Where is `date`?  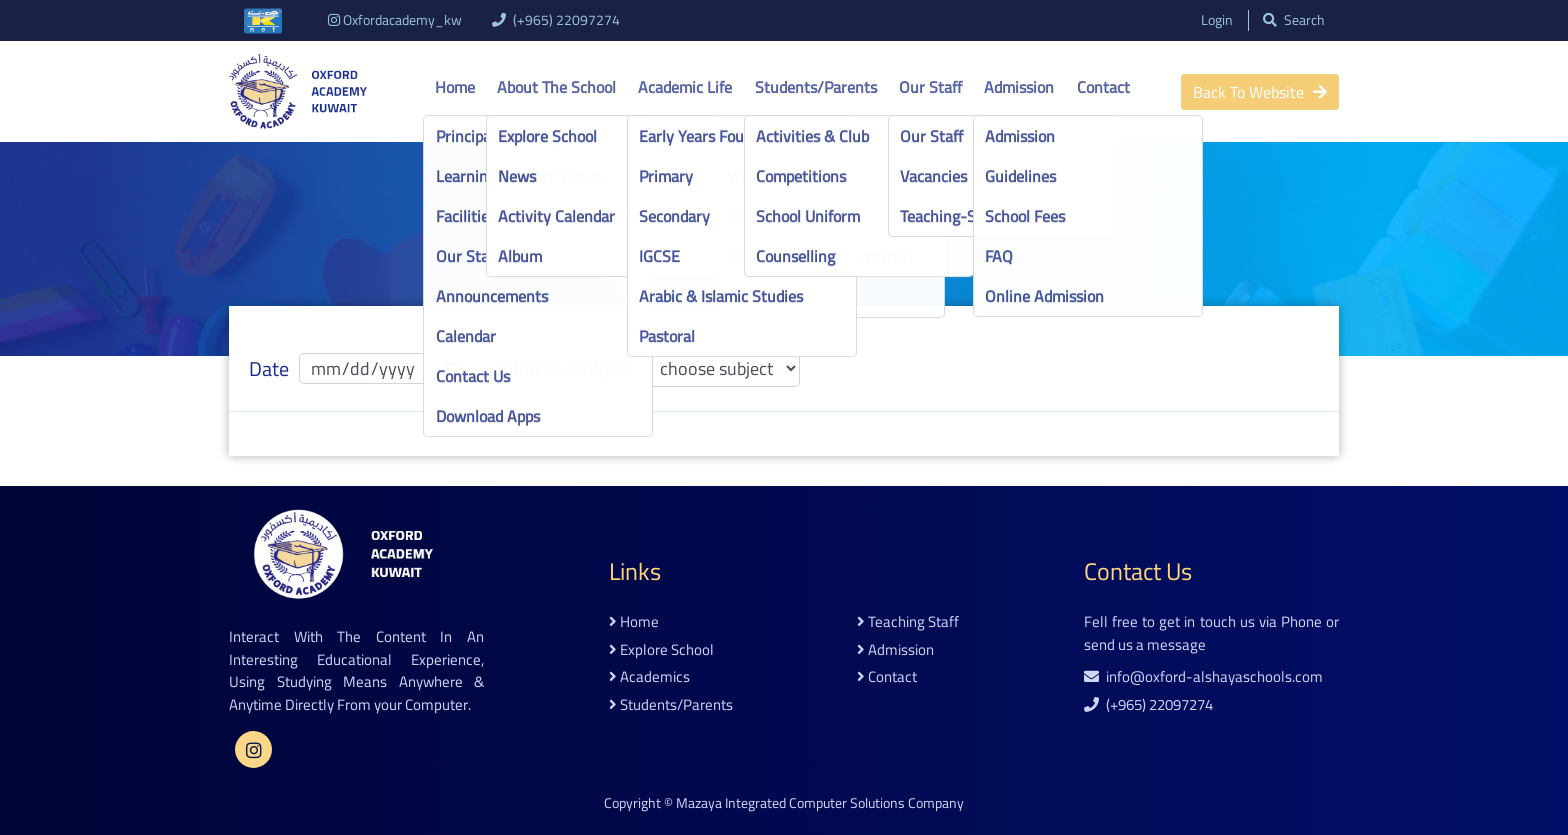 date is located at coordinates (269, 369).